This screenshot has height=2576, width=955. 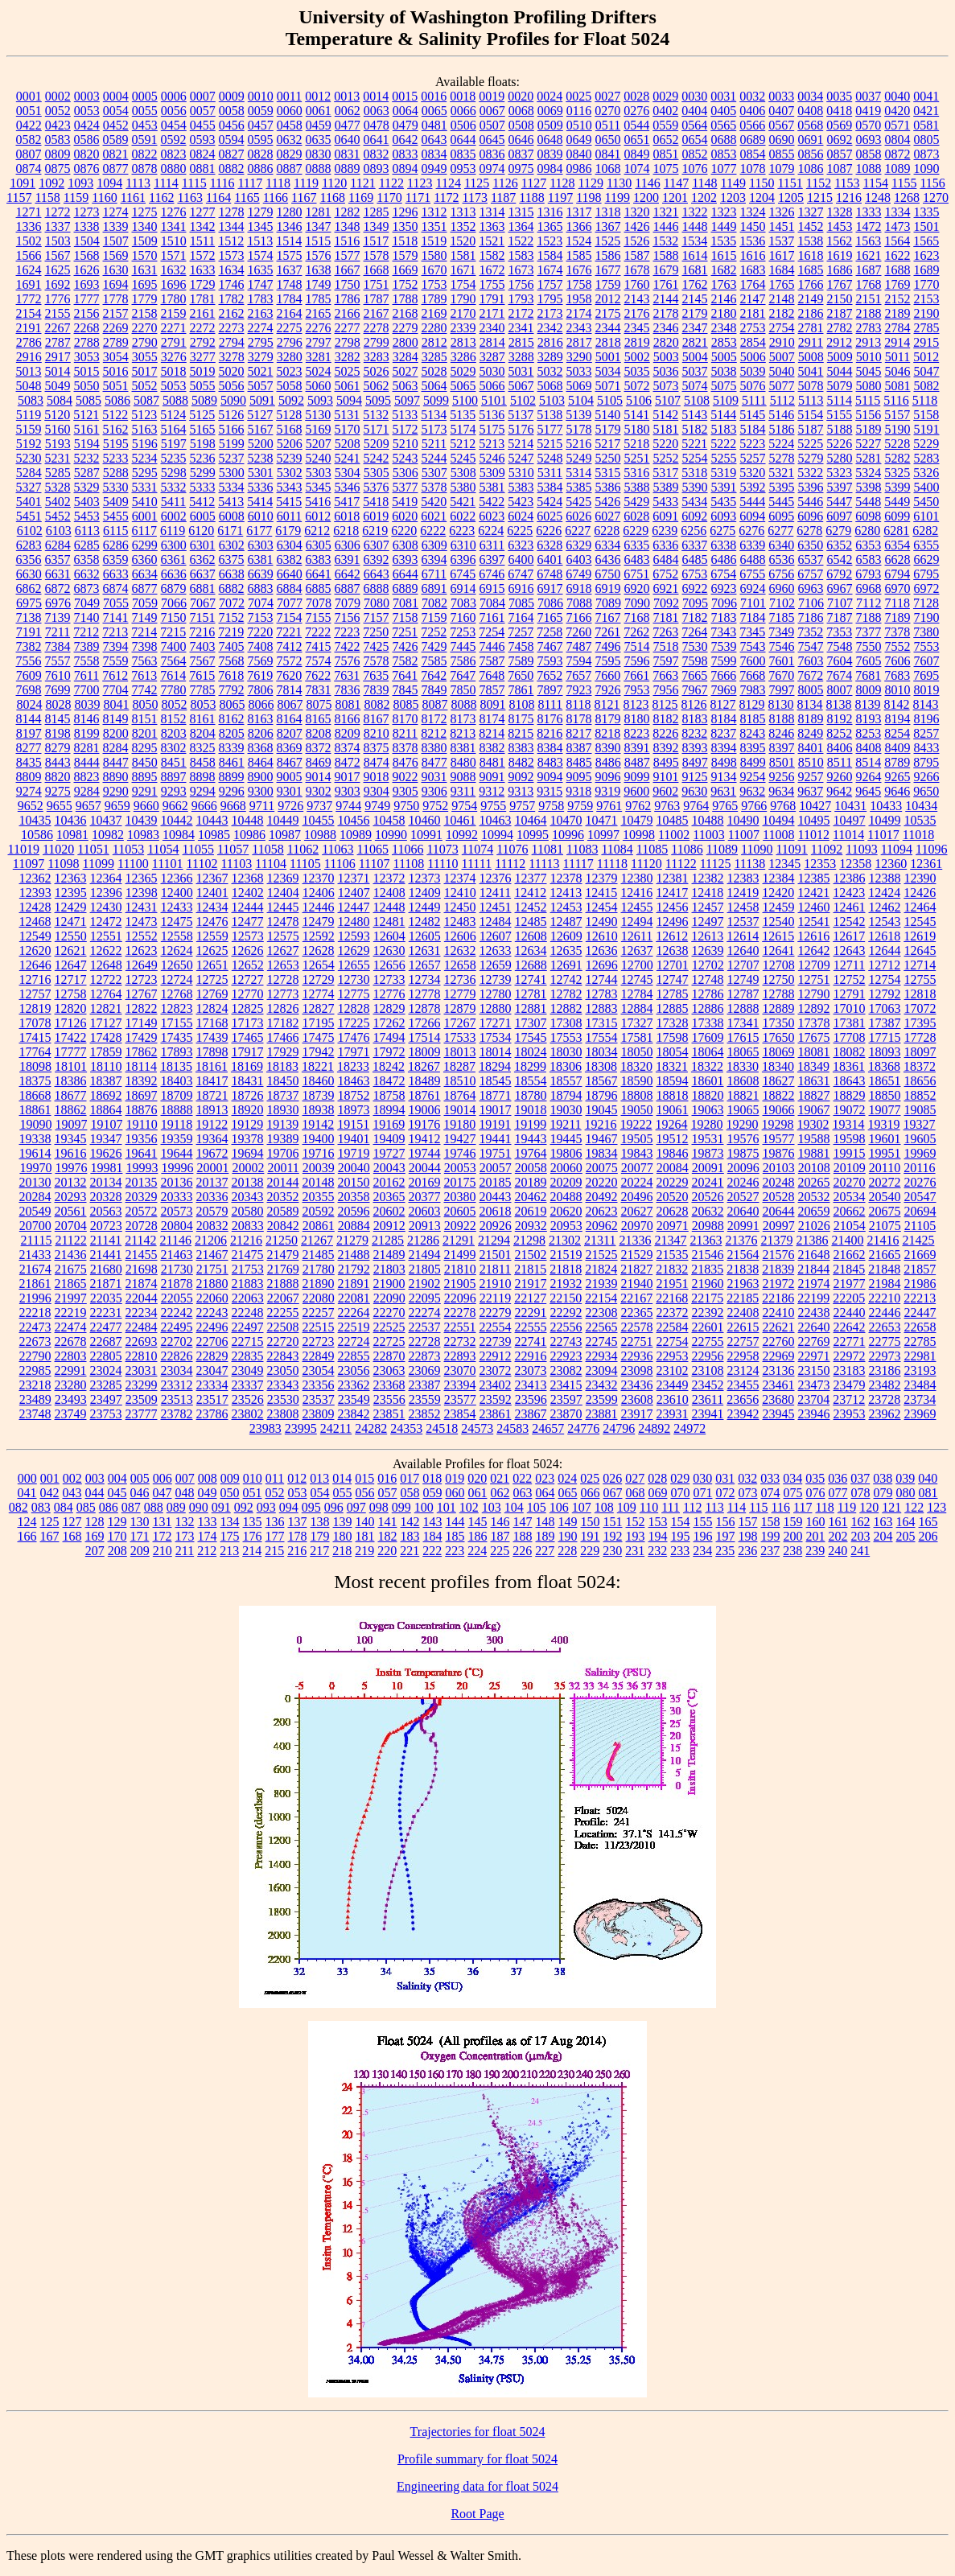 I want to click on 5189, so click(x=869, y=429).